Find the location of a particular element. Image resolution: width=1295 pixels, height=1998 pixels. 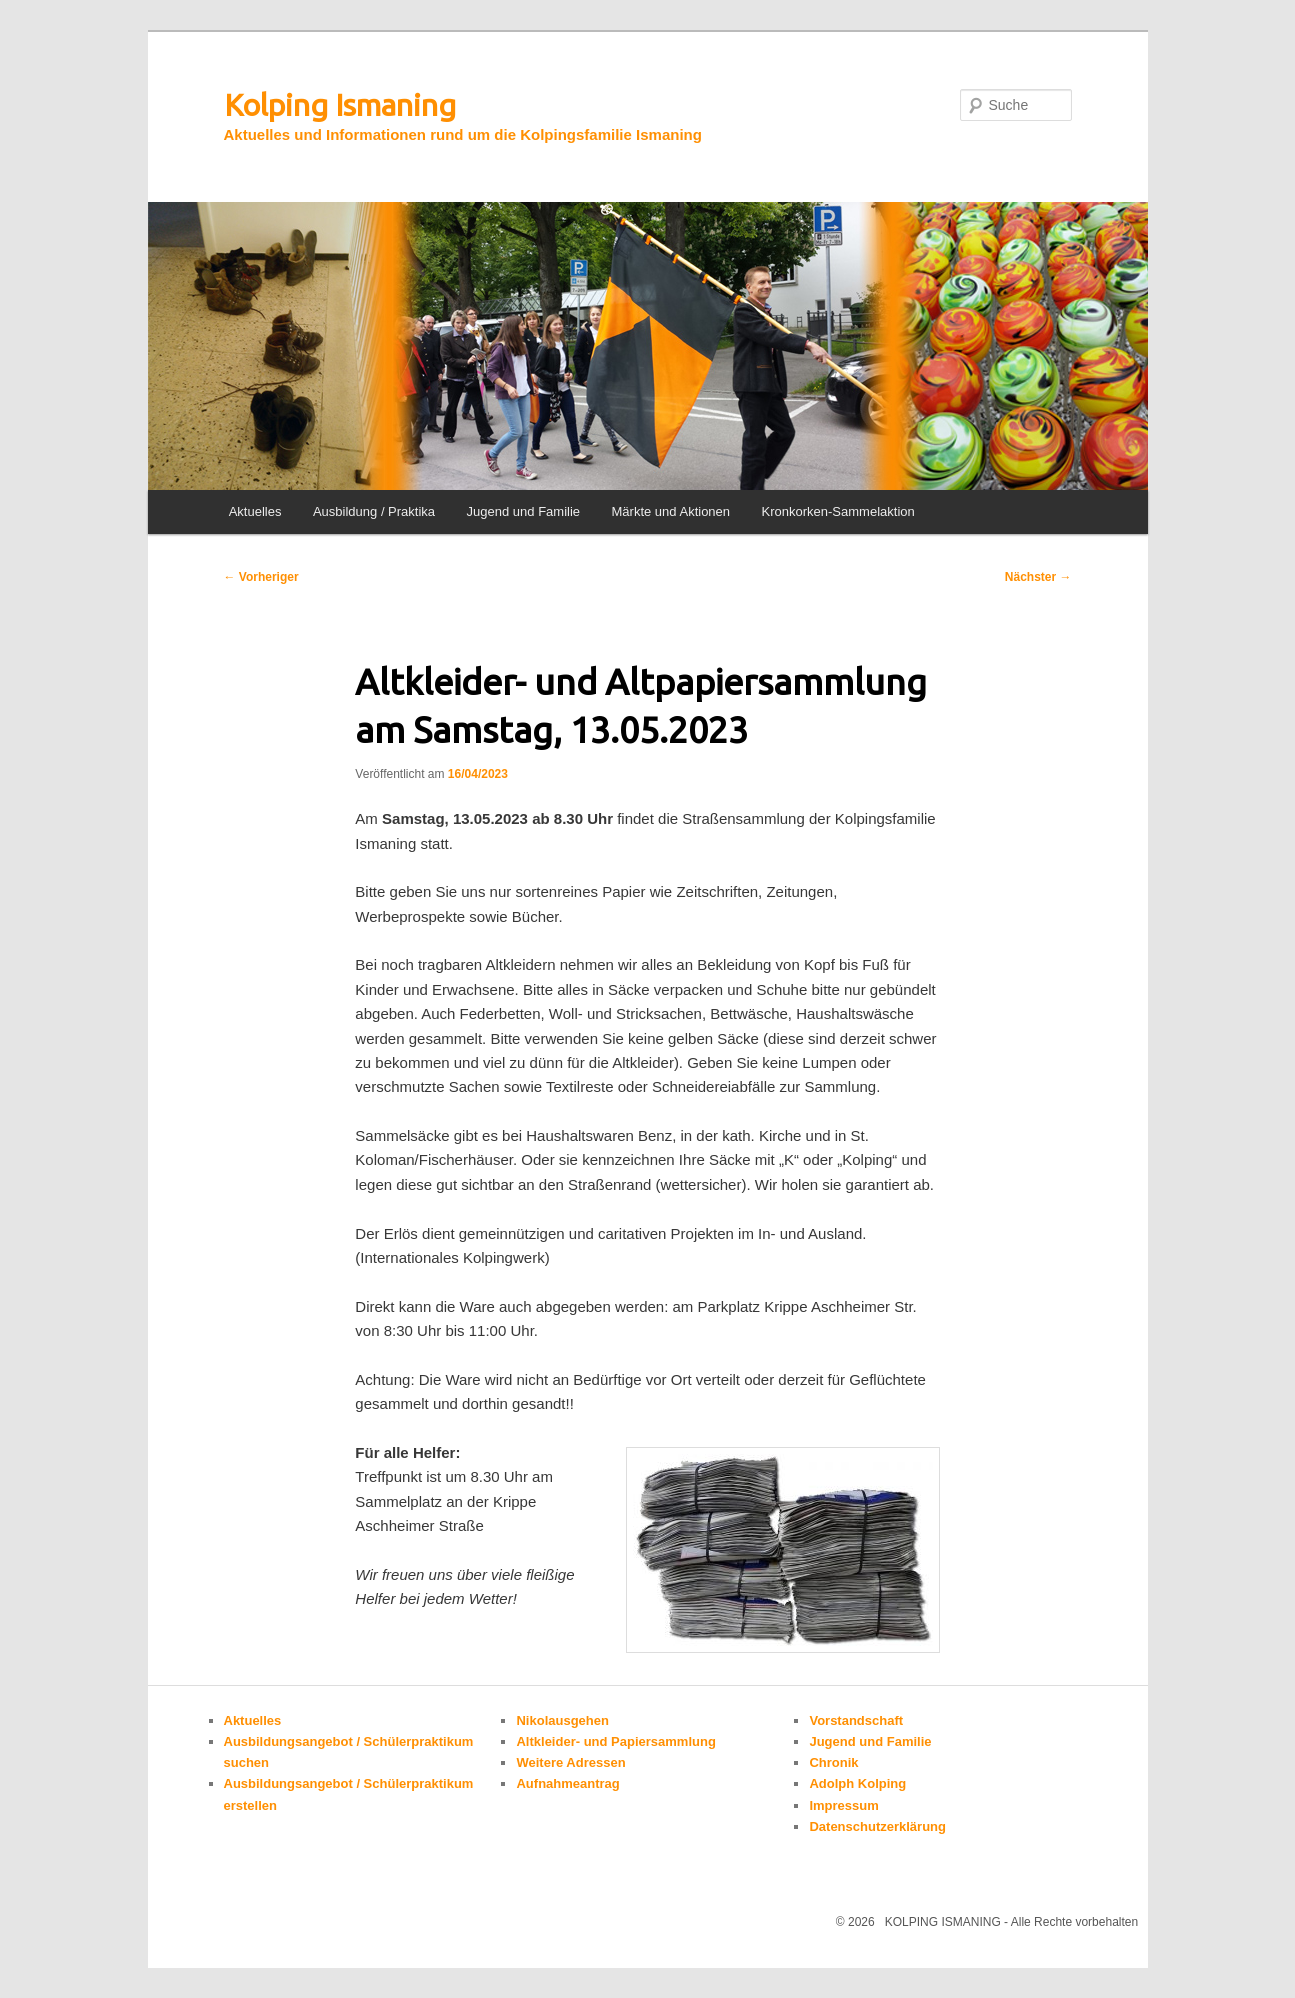

Nikolausgehen is located at coordinates (562, 1720).